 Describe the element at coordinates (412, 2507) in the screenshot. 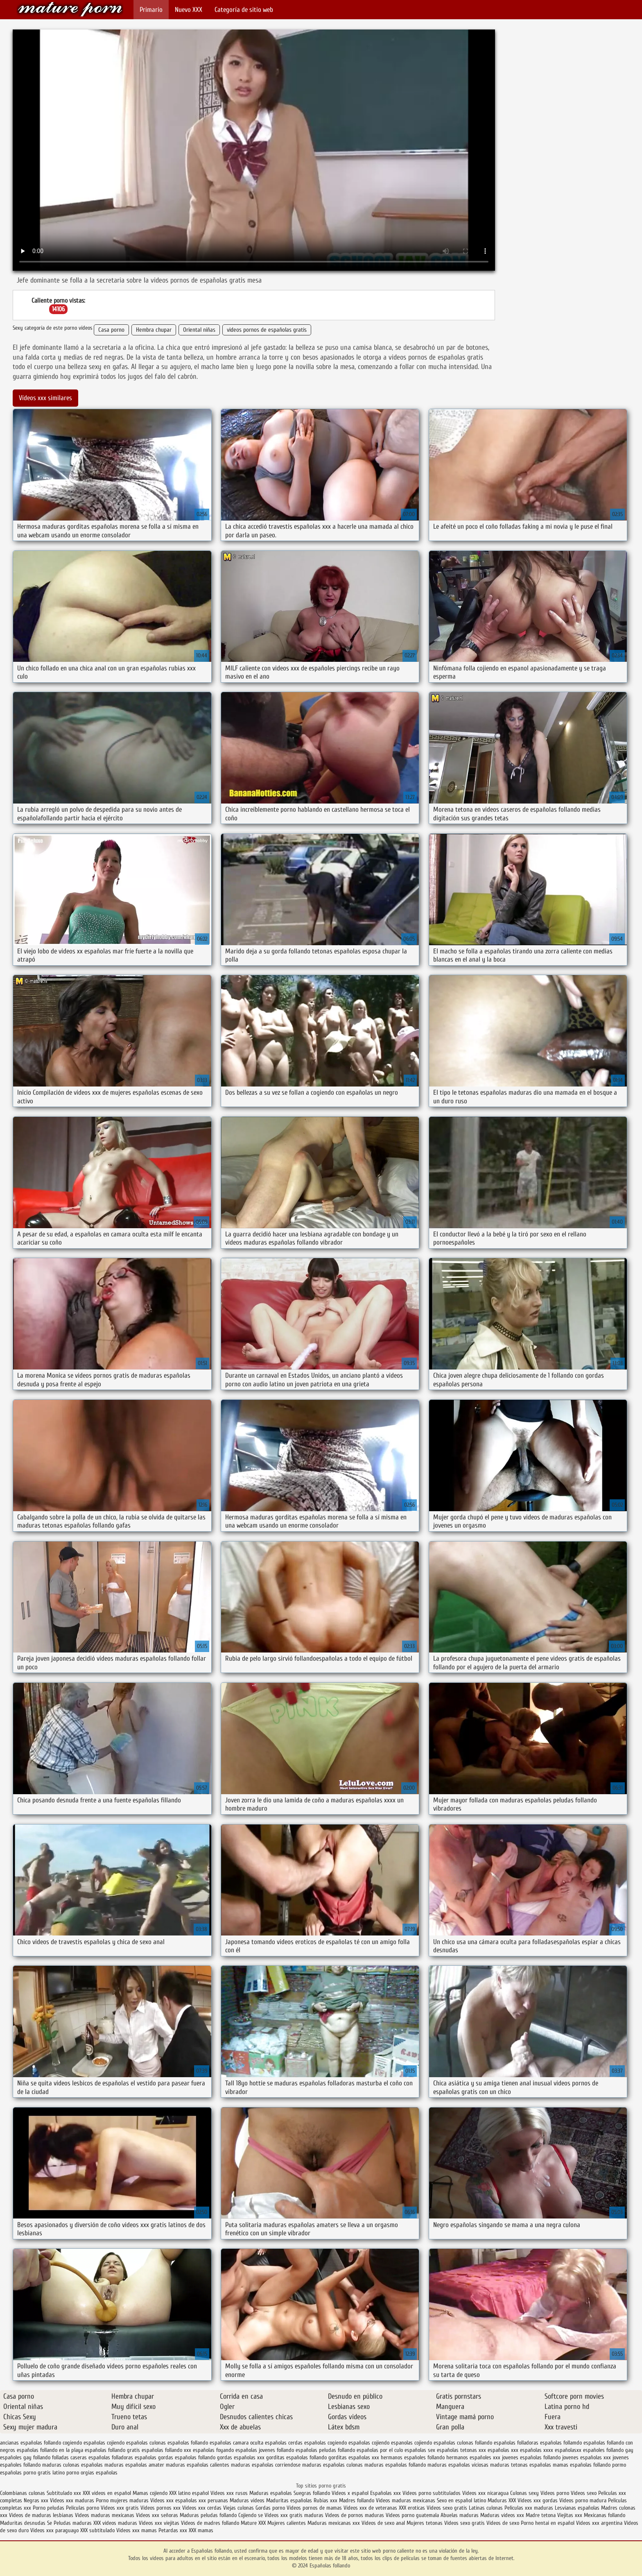

I see `XXX eroticas` at that location.